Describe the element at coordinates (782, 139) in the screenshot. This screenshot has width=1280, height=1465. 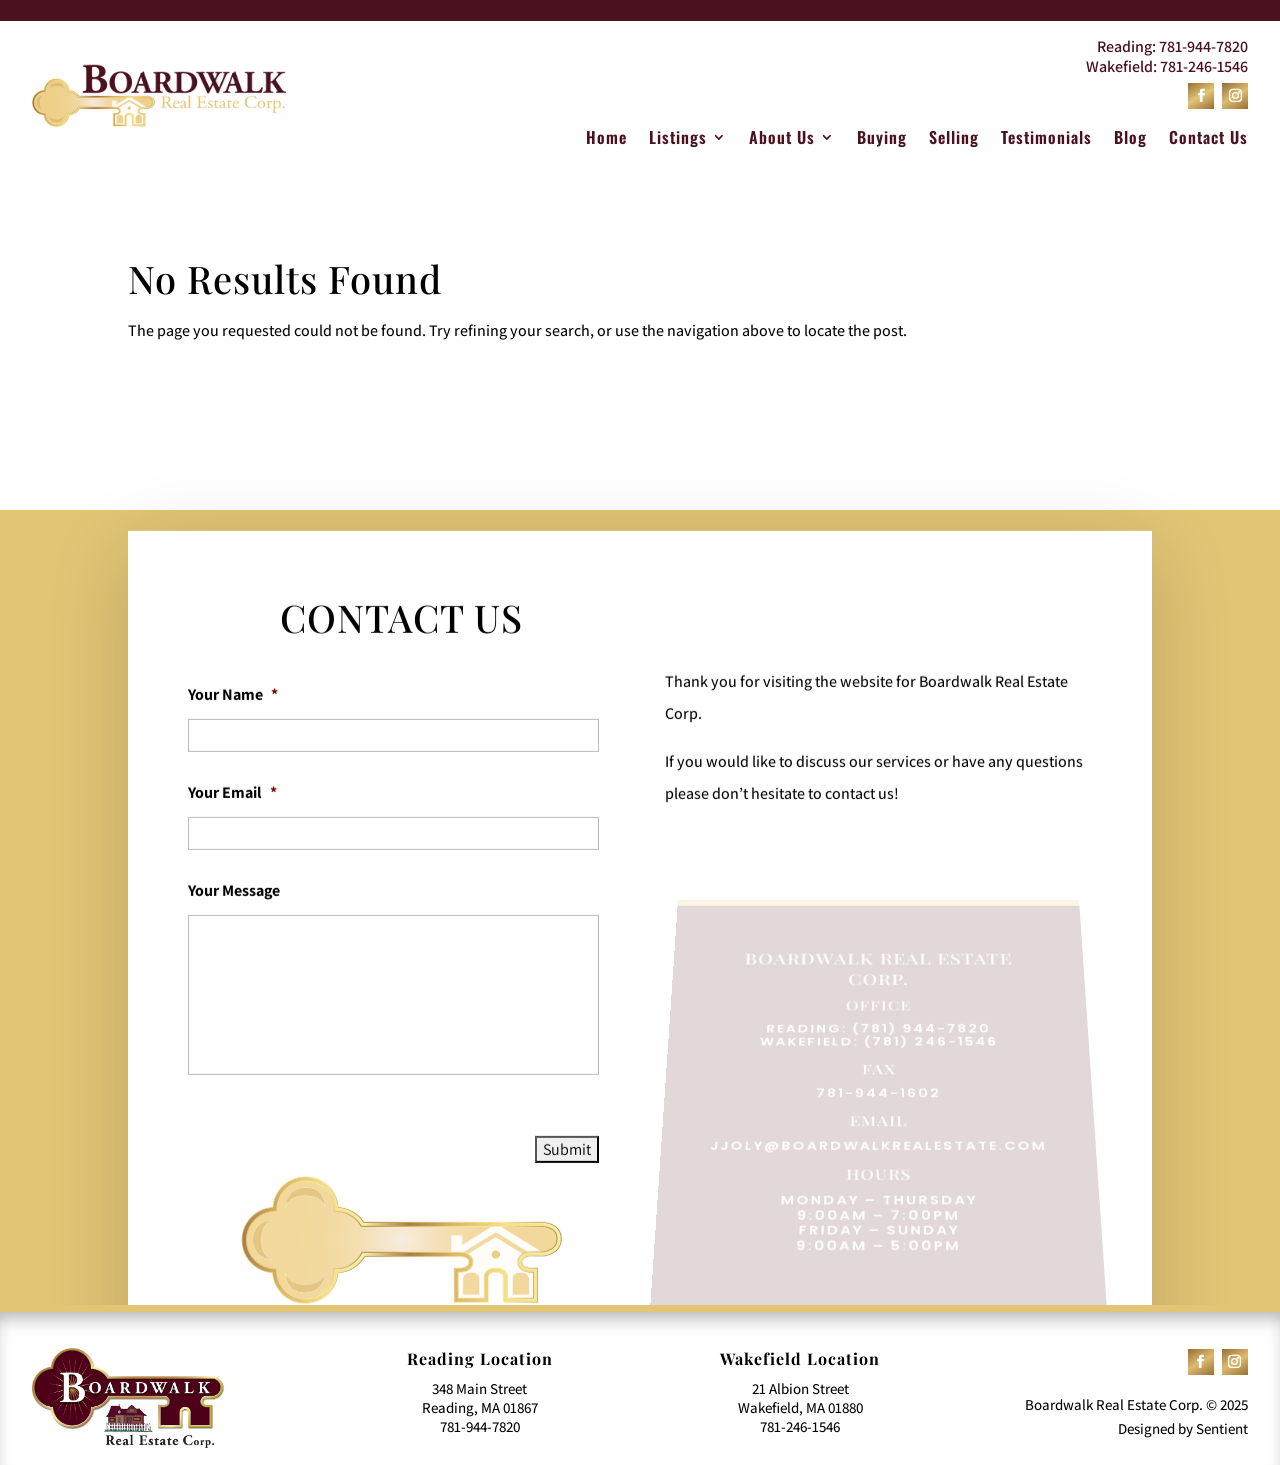
I see `About Us` at that location.